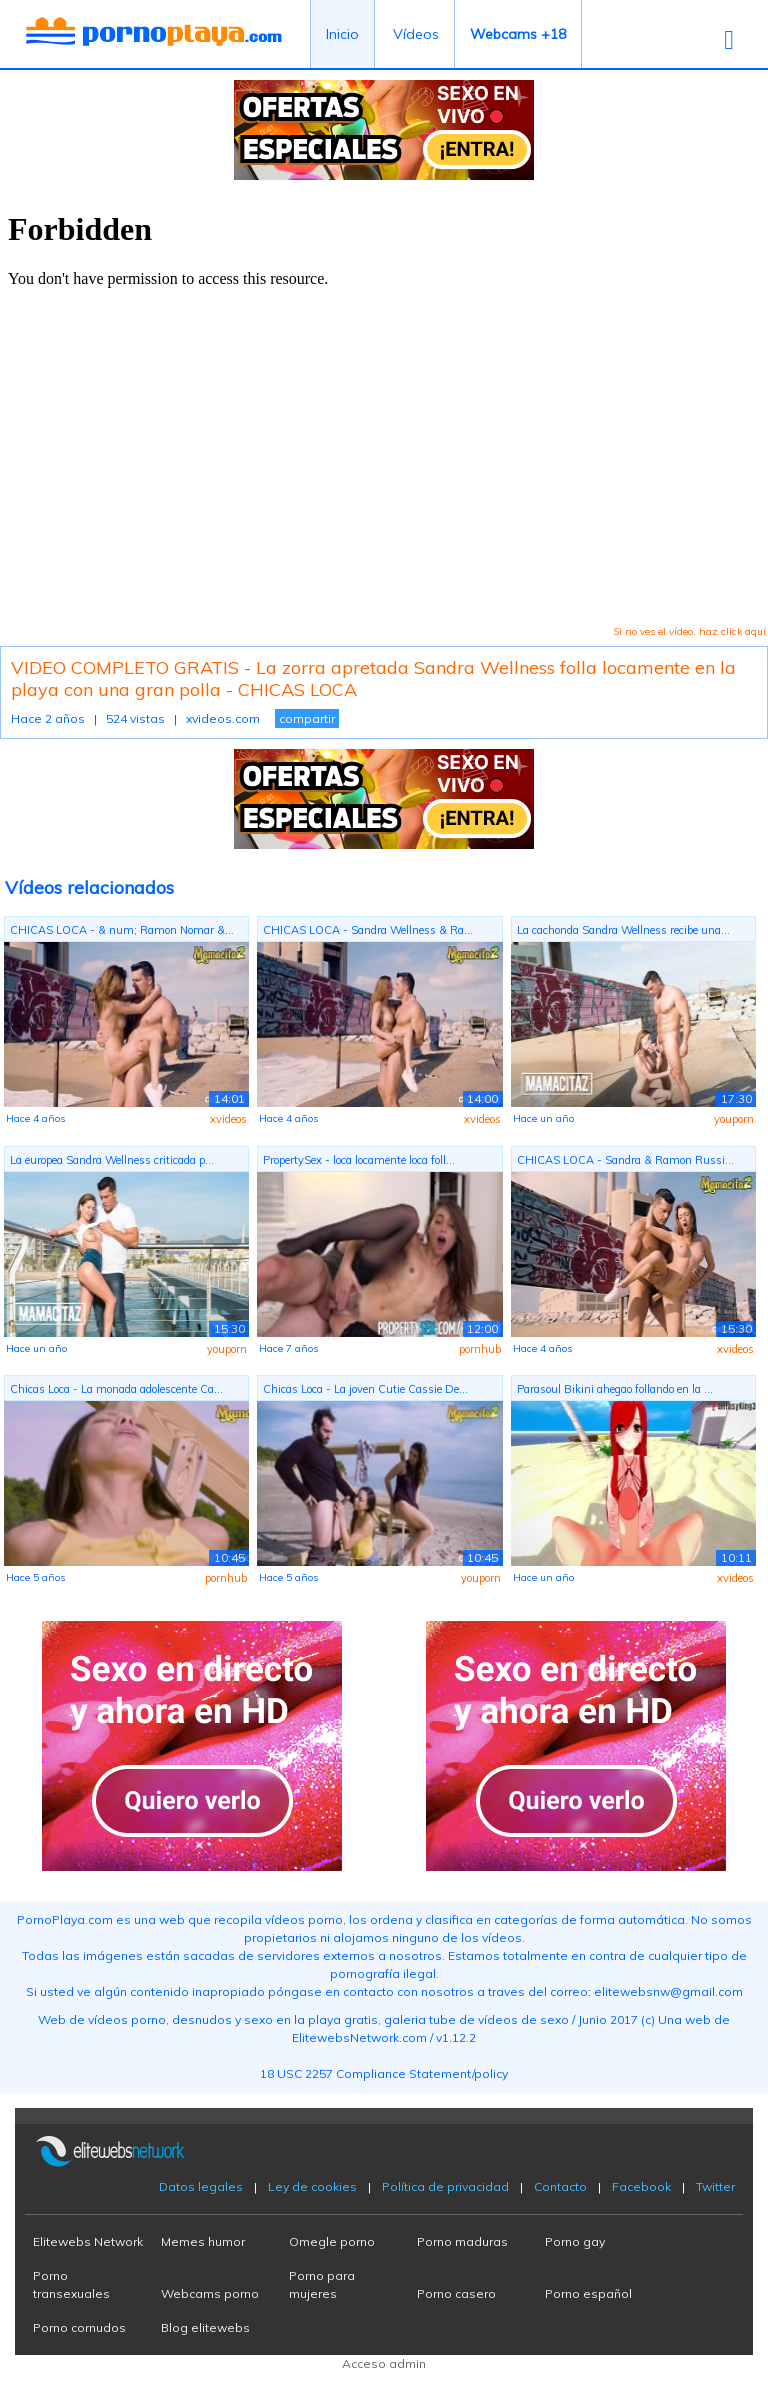 This screenshot has width=768, height=2406. What do you see at coordinates (615, 1389) in the screenshot?
I see `Parasoul Bikini ahegao follando en la ...` at bounding box center [615, 1389].